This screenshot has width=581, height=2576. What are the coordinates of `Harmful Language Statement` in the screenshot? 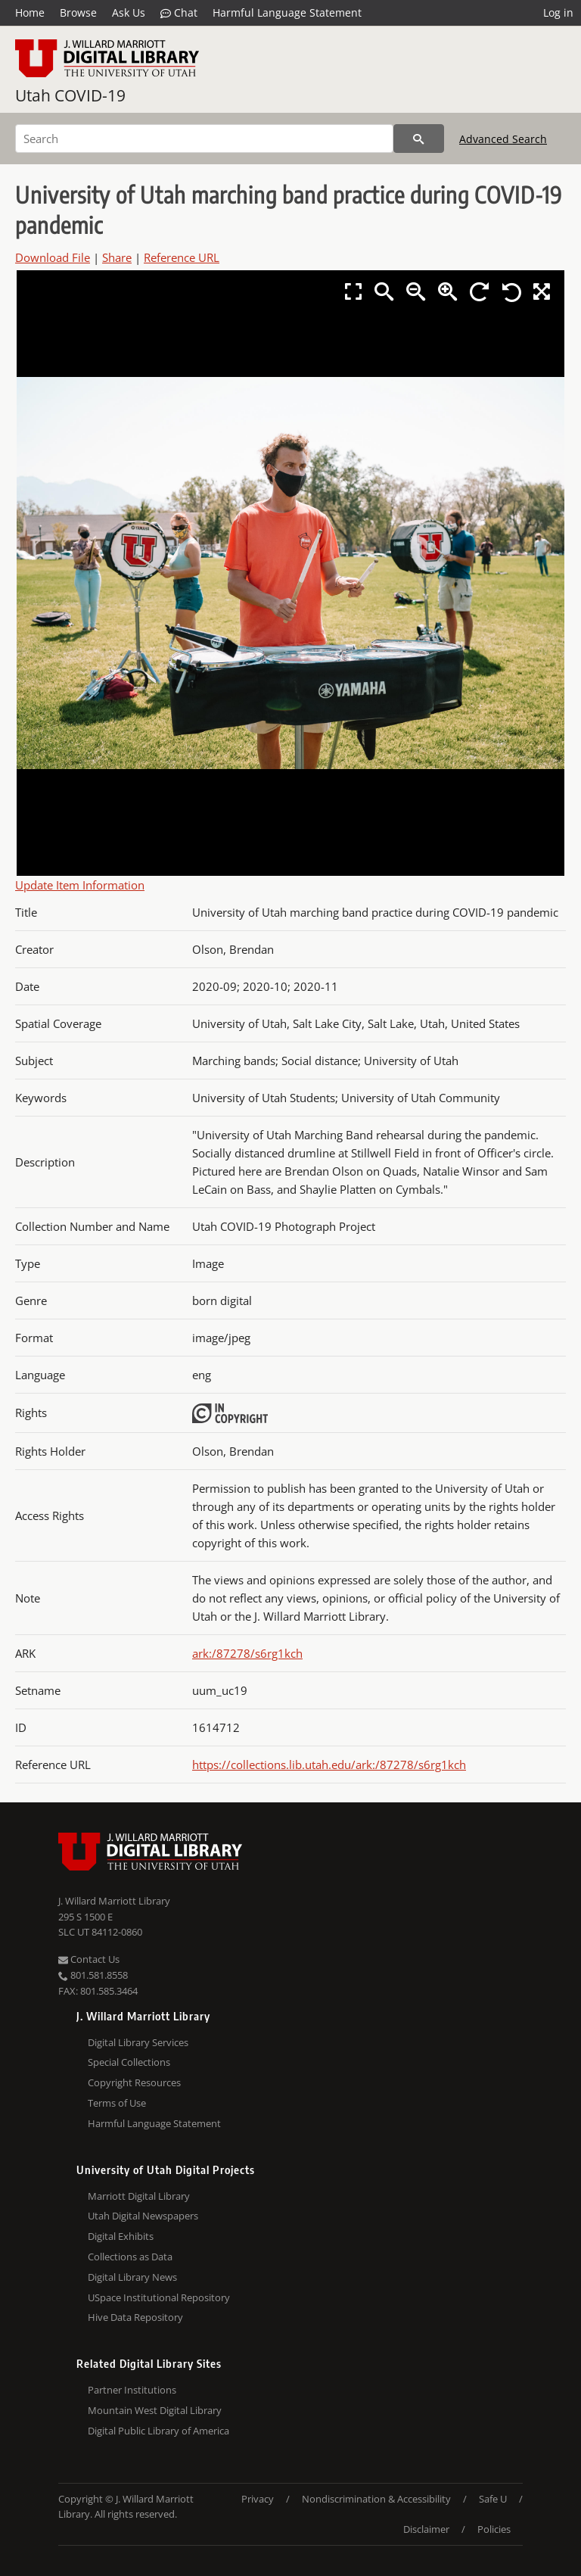 It's located at (287, 12).